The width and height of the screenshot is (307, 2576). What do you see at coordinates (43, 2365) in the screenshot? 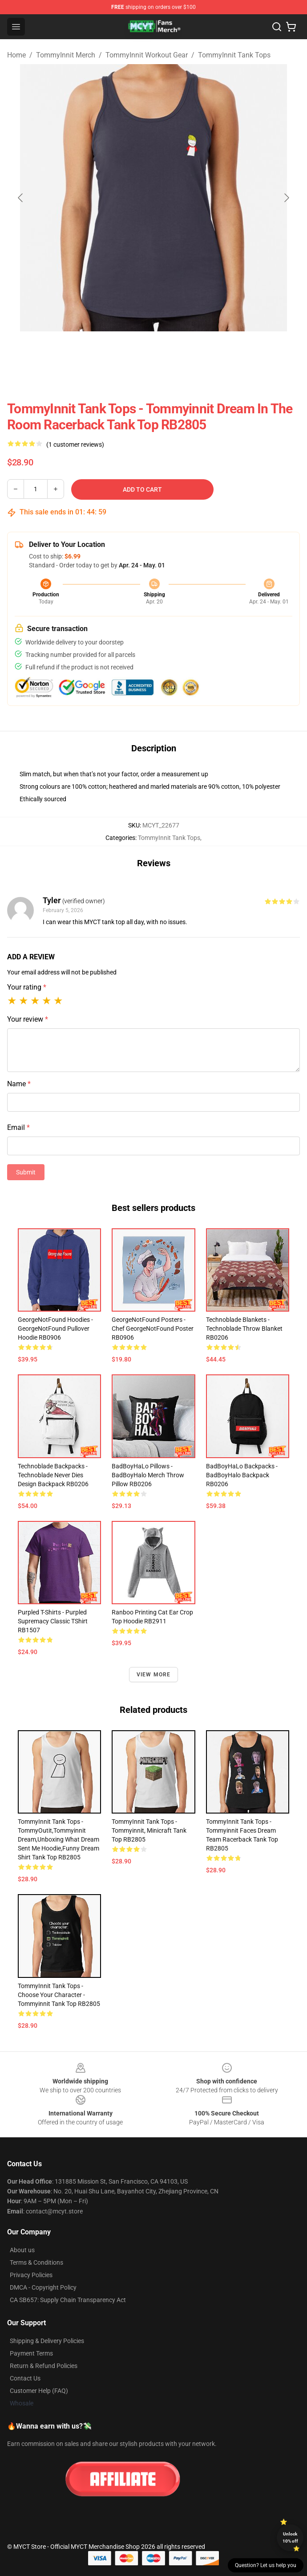
I see `Return & Refund Policies` at bounding box center [43, 2365].